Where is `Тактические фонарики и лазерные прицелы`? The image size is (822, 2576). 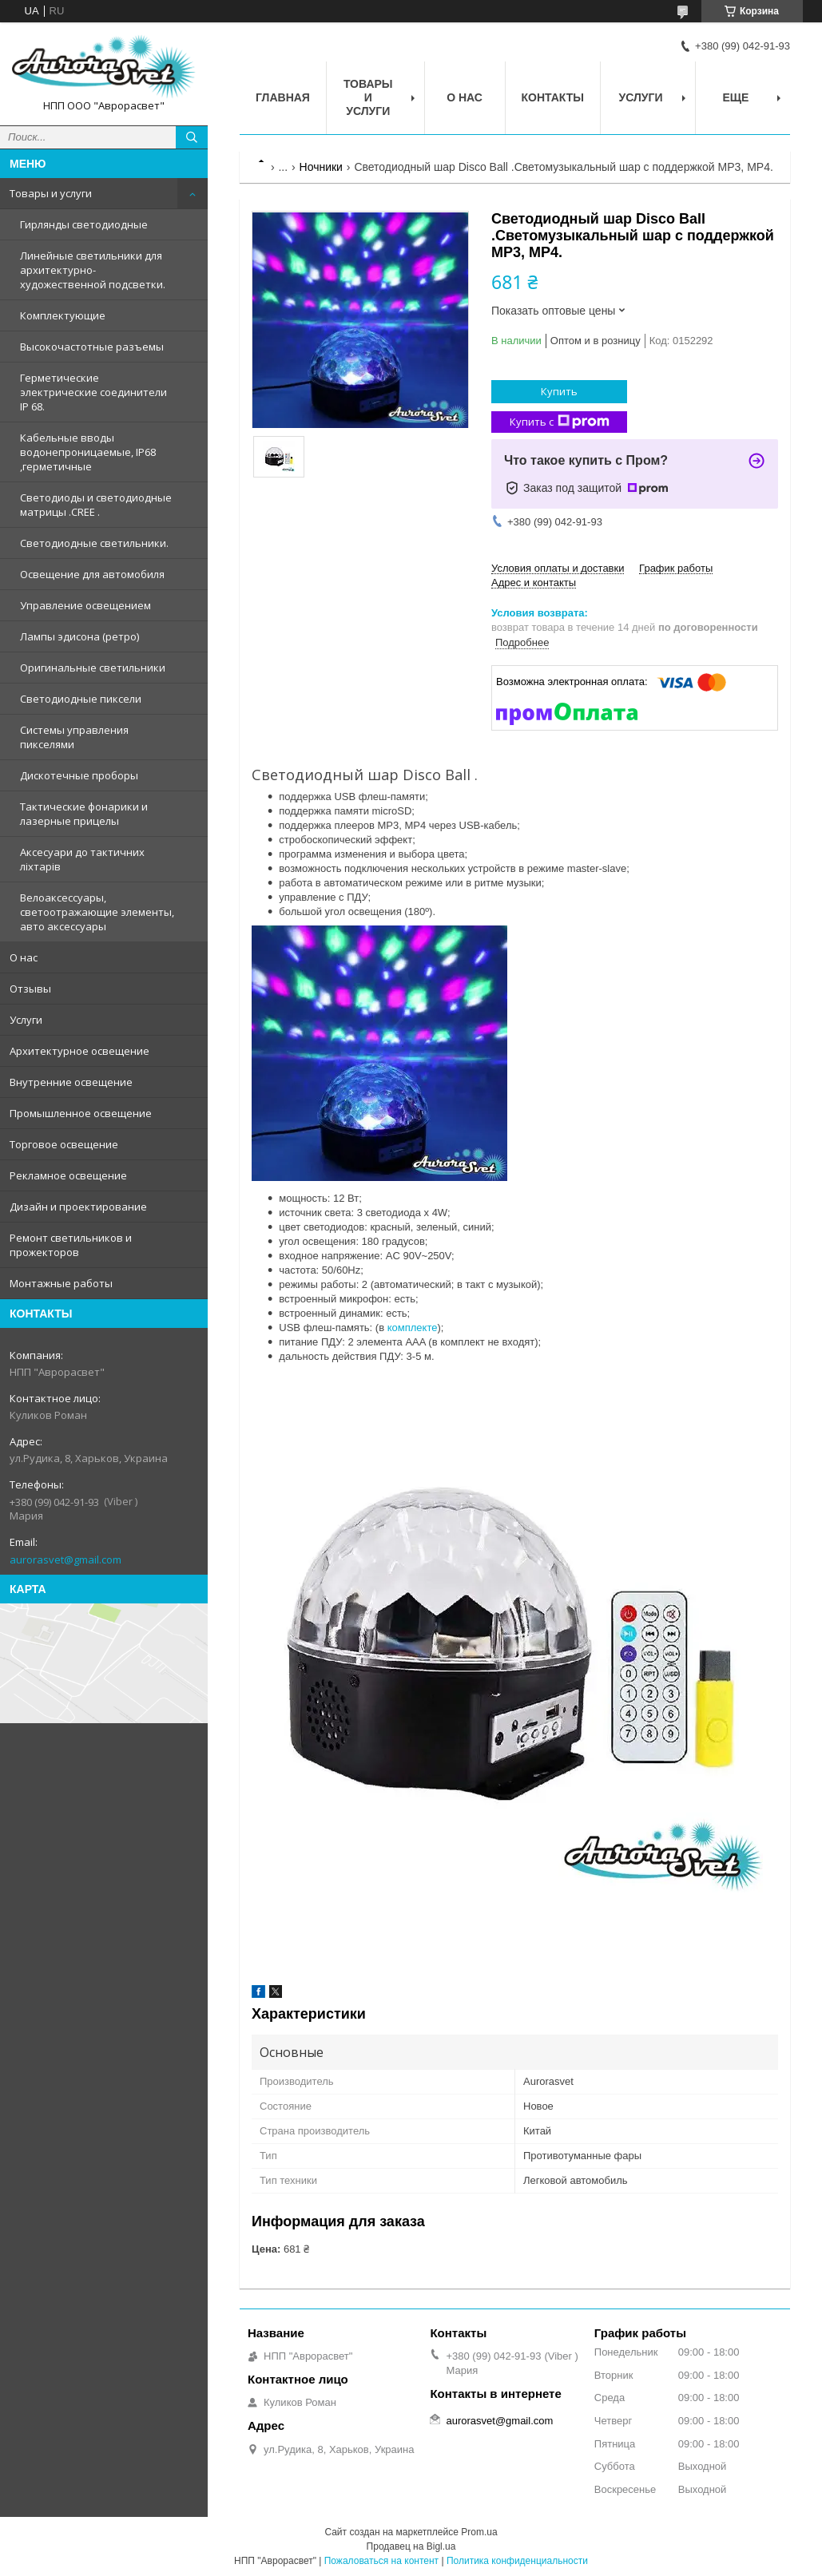 Тактические фонарики и лазерные прицелы is located at coordinates (84, 813).